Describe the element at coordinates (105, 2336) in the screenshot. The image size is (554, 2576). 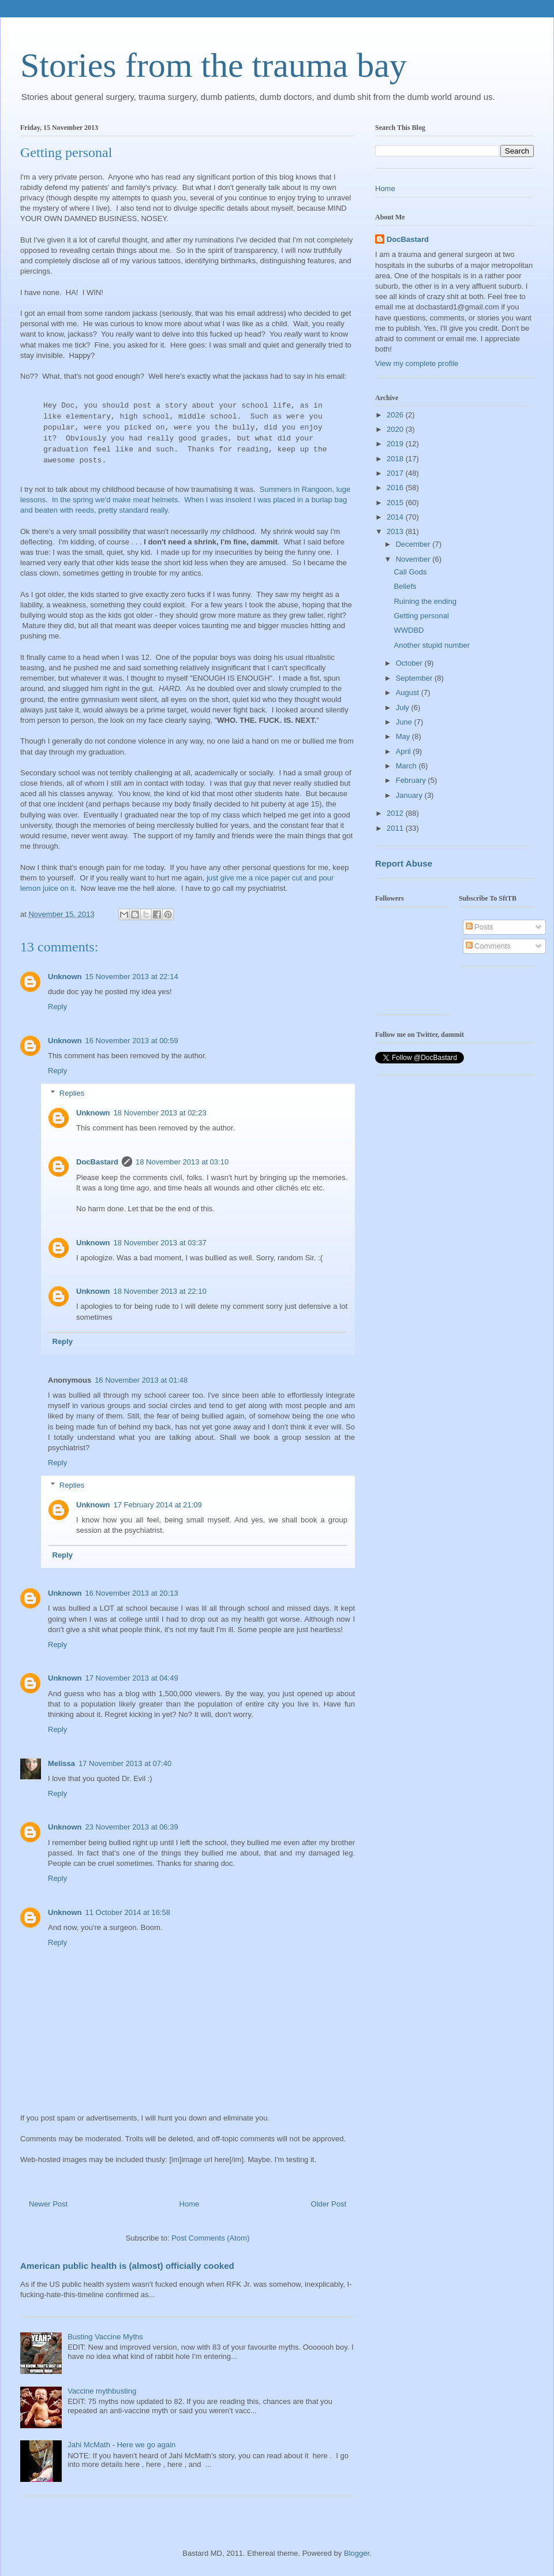
I see `Busting Vaccine Myths` at that location.